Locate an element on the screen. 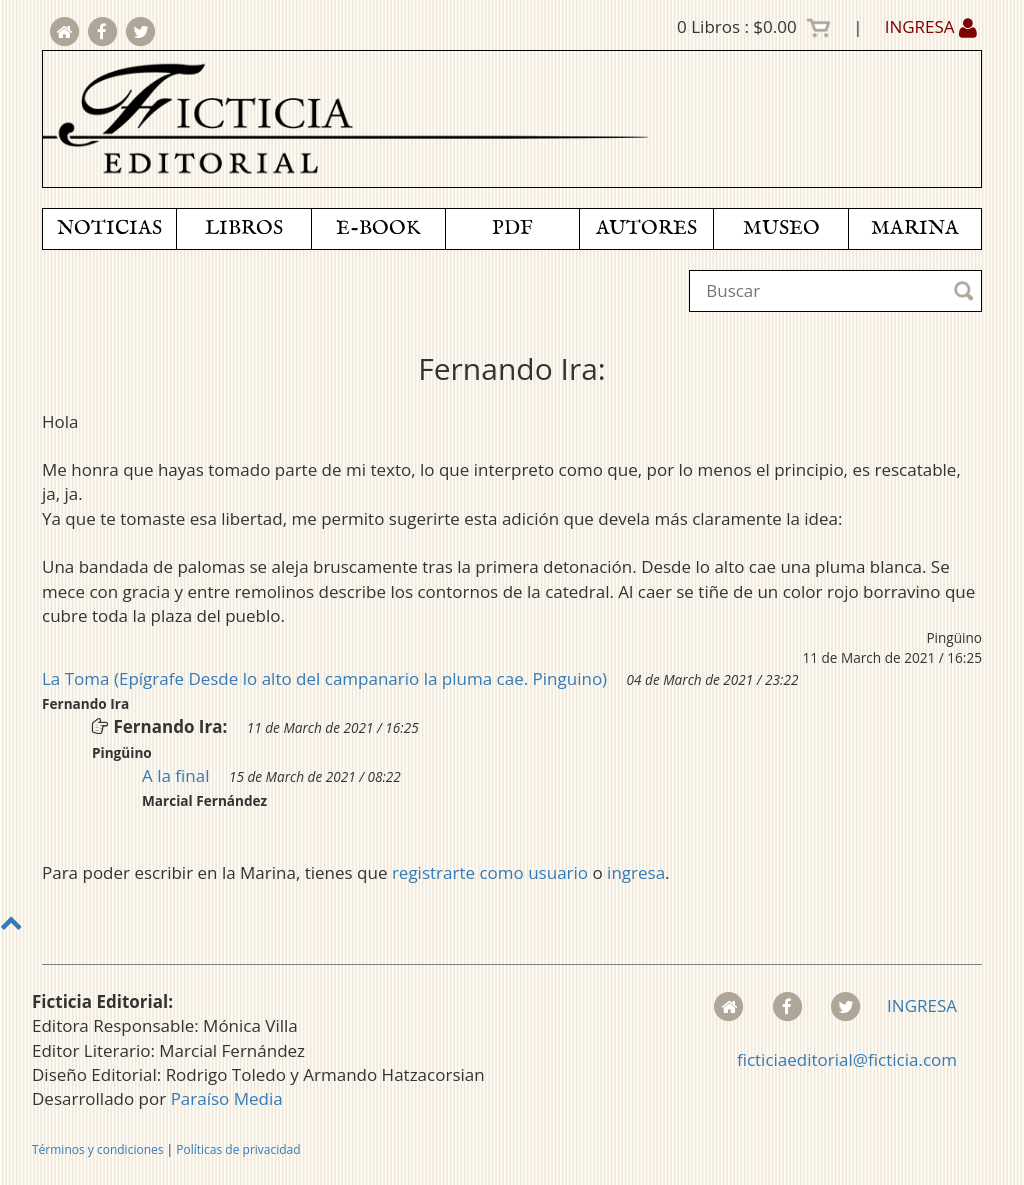 This screenshot has height=1185, width=1024. MUSEO is located at coordinates (781, 228).